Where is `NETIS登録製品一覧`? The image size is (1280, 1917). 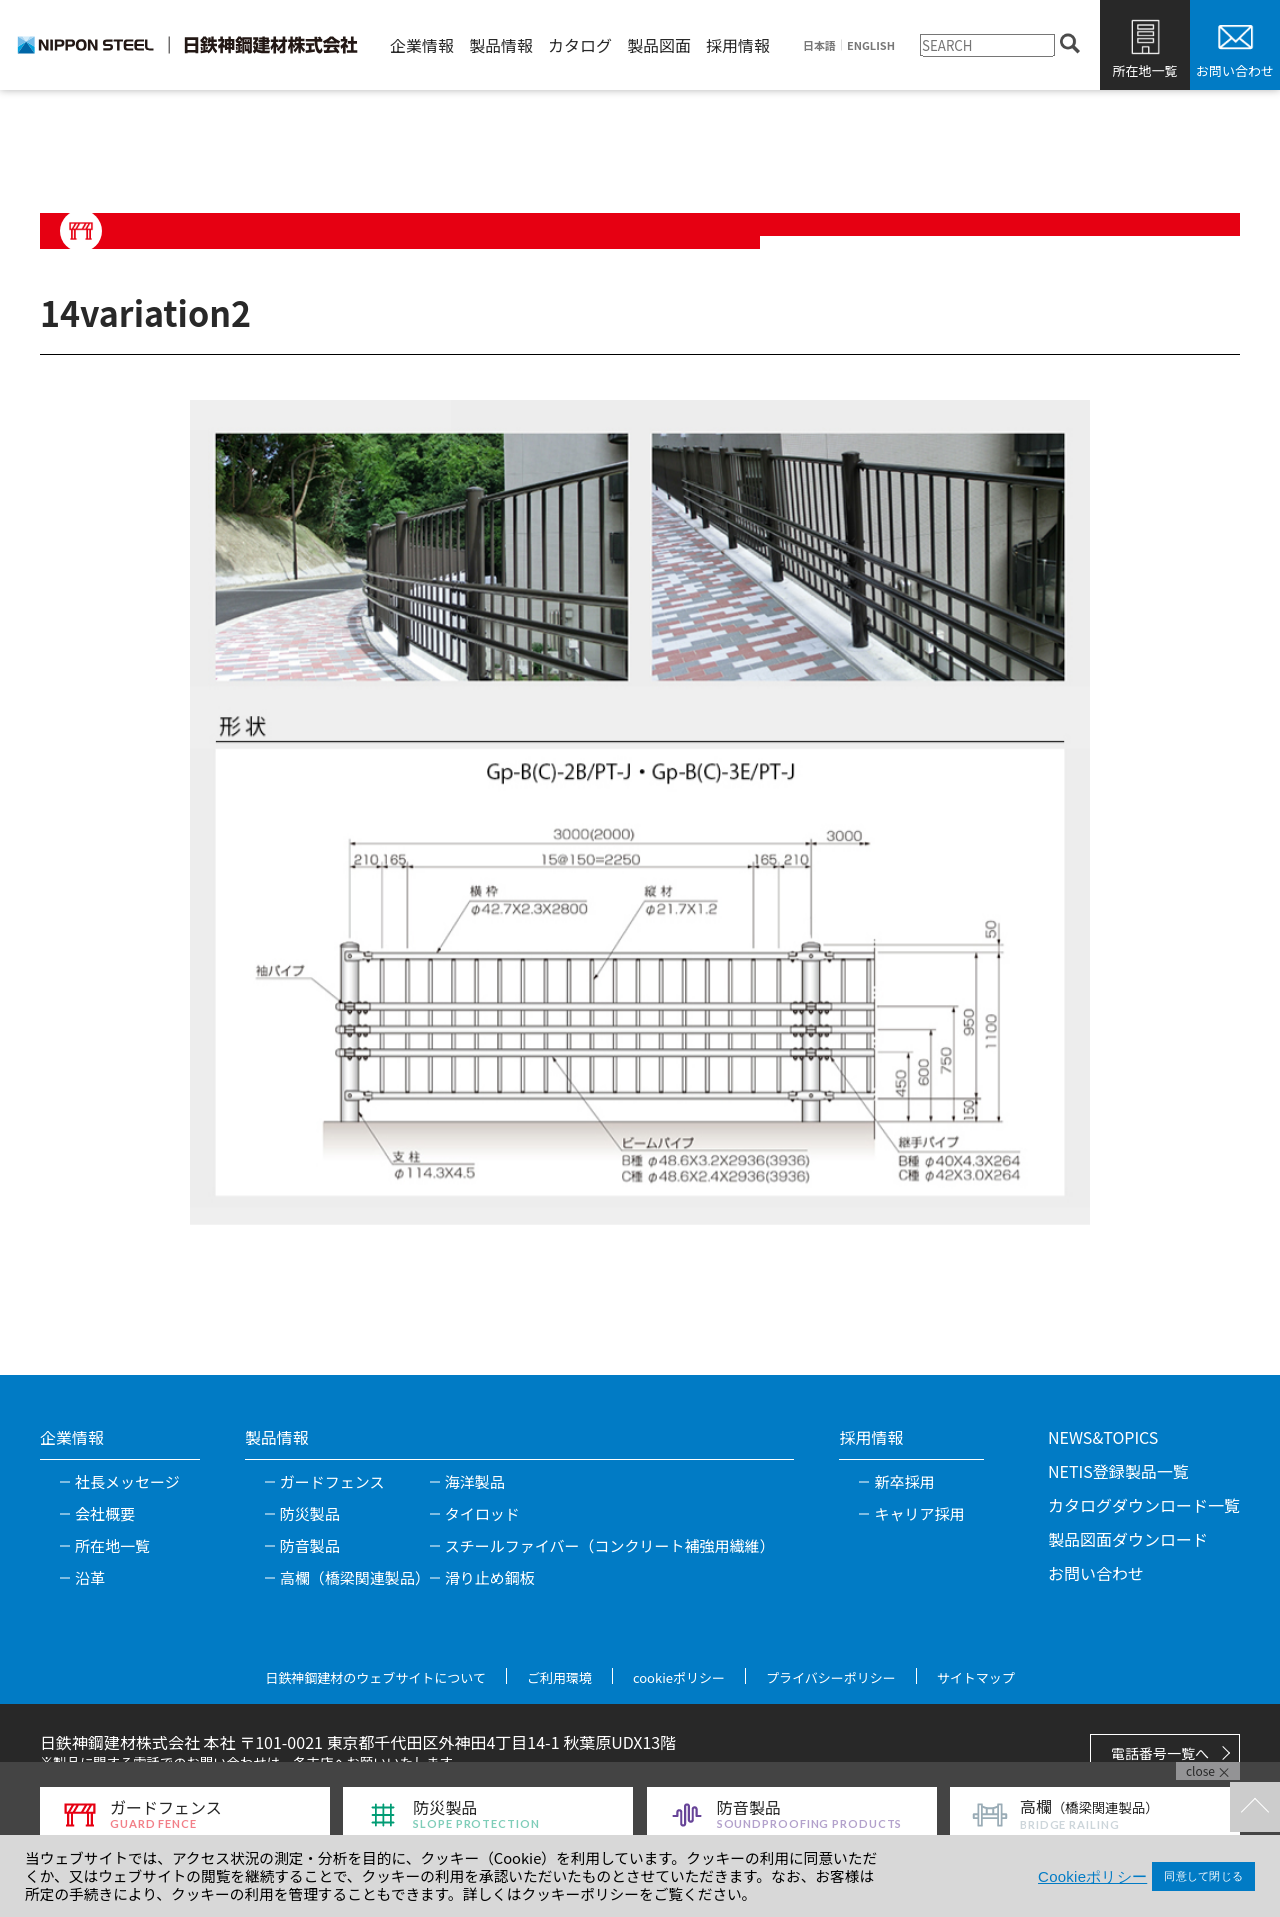 NETIS登録製品一覧 is located at coordinates (1118, 1471).